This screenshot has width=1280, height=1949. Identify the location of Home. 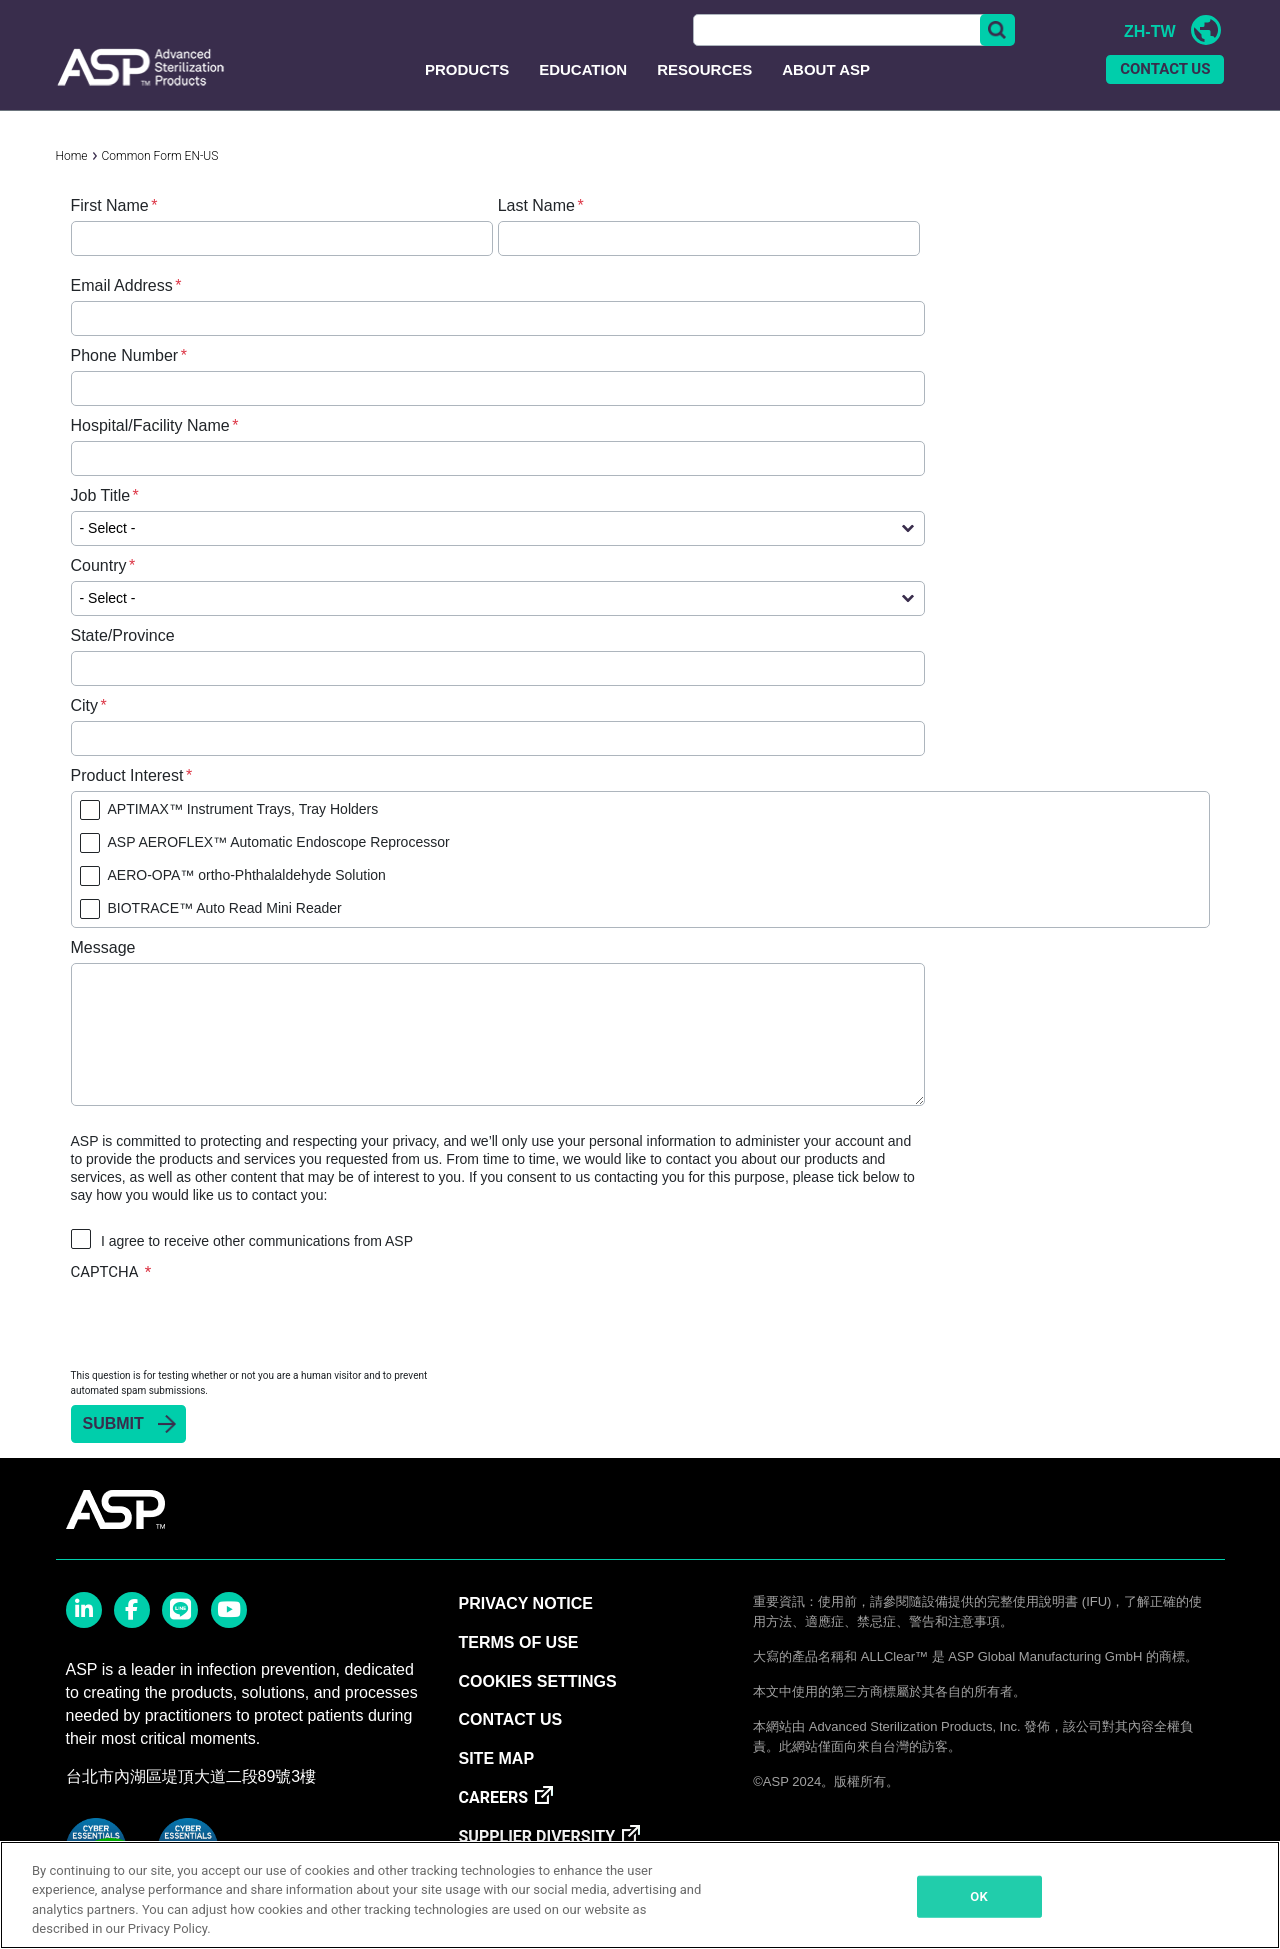
(72, 180).